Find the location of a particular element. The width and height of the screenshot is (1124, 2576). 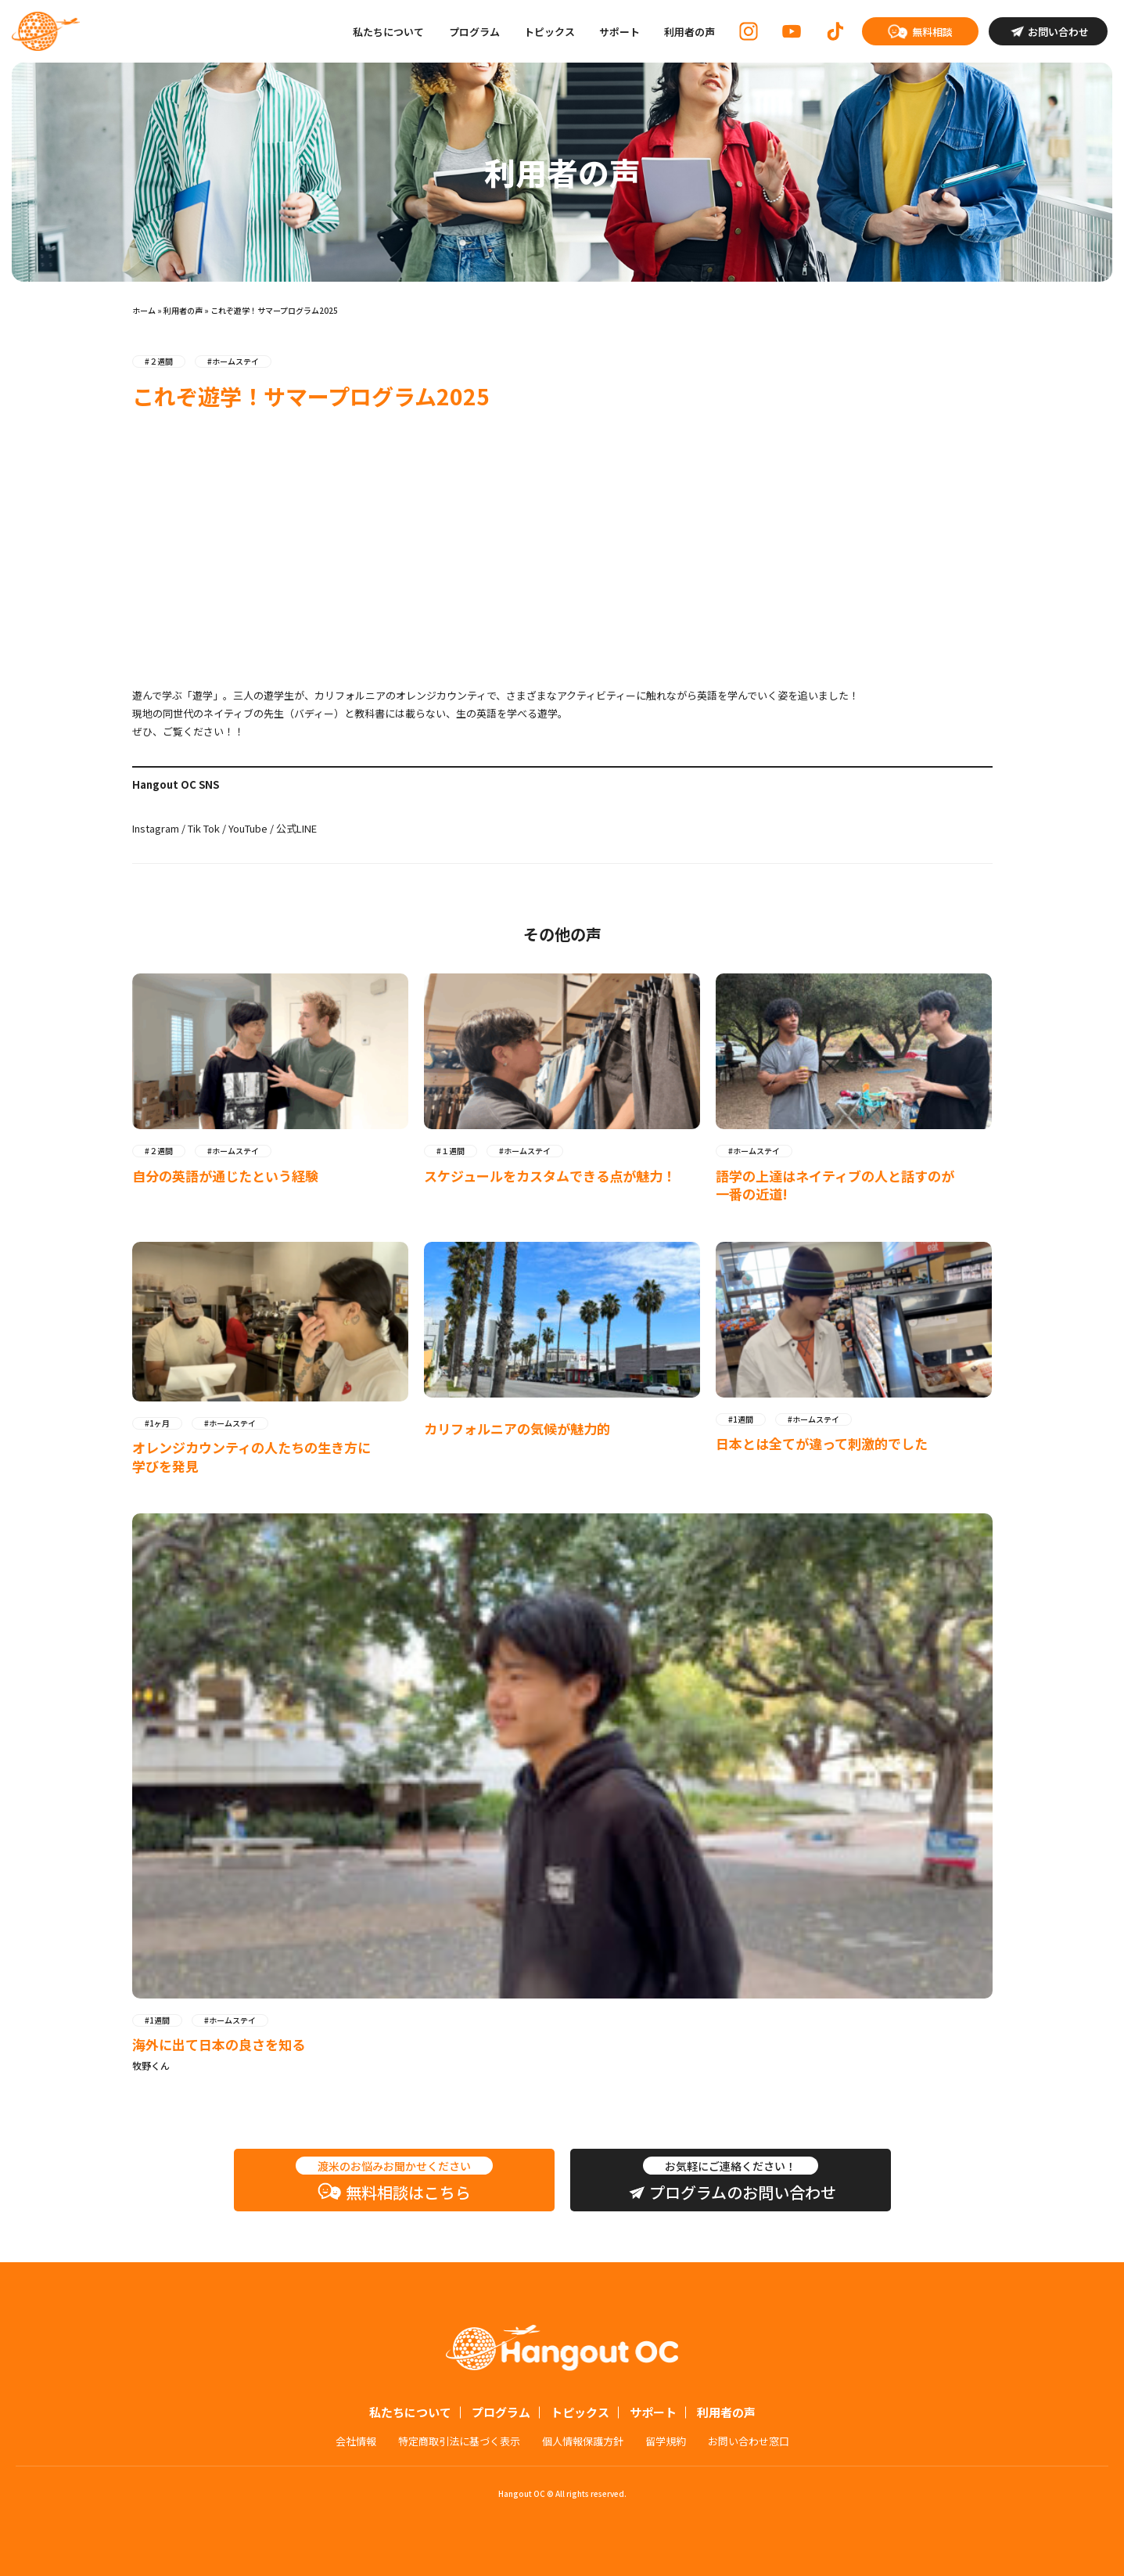

公式LINE is located at coordinates (296, 828).